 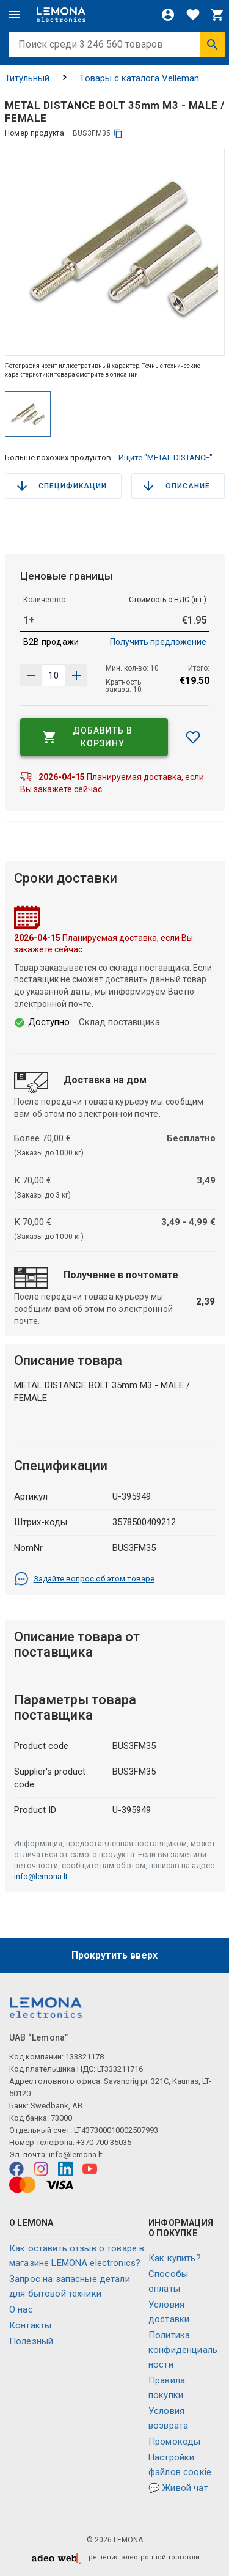 I want to click on [Меню], so click(x=14, y=14).